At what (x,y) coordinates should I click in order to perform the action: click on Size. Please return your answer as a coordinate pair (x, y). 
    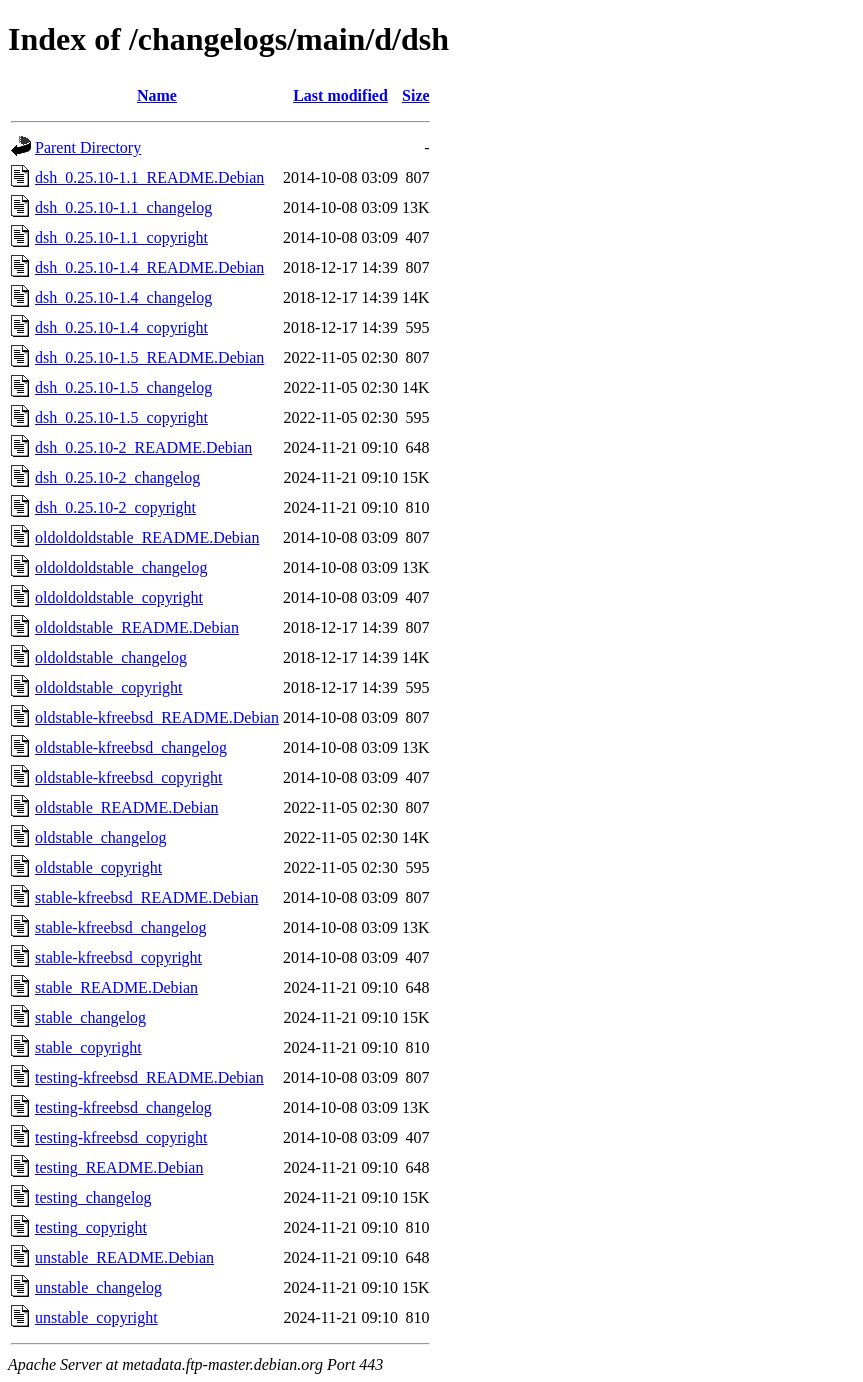
    Looking at the image, I should click on (416, 95).